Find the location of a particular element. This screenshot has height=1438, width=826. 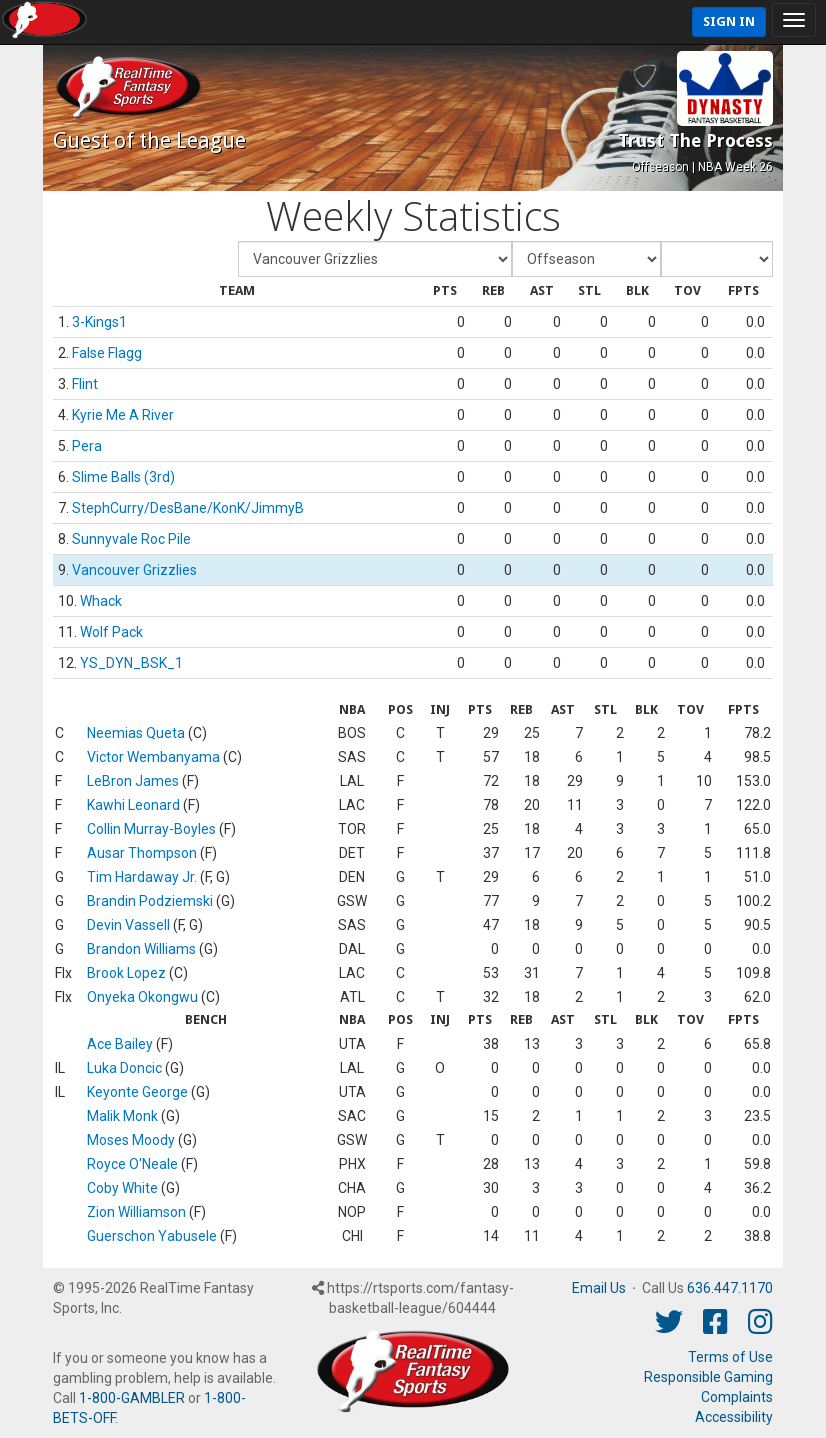

Keyonte George is located at coordinates (137, 1092).